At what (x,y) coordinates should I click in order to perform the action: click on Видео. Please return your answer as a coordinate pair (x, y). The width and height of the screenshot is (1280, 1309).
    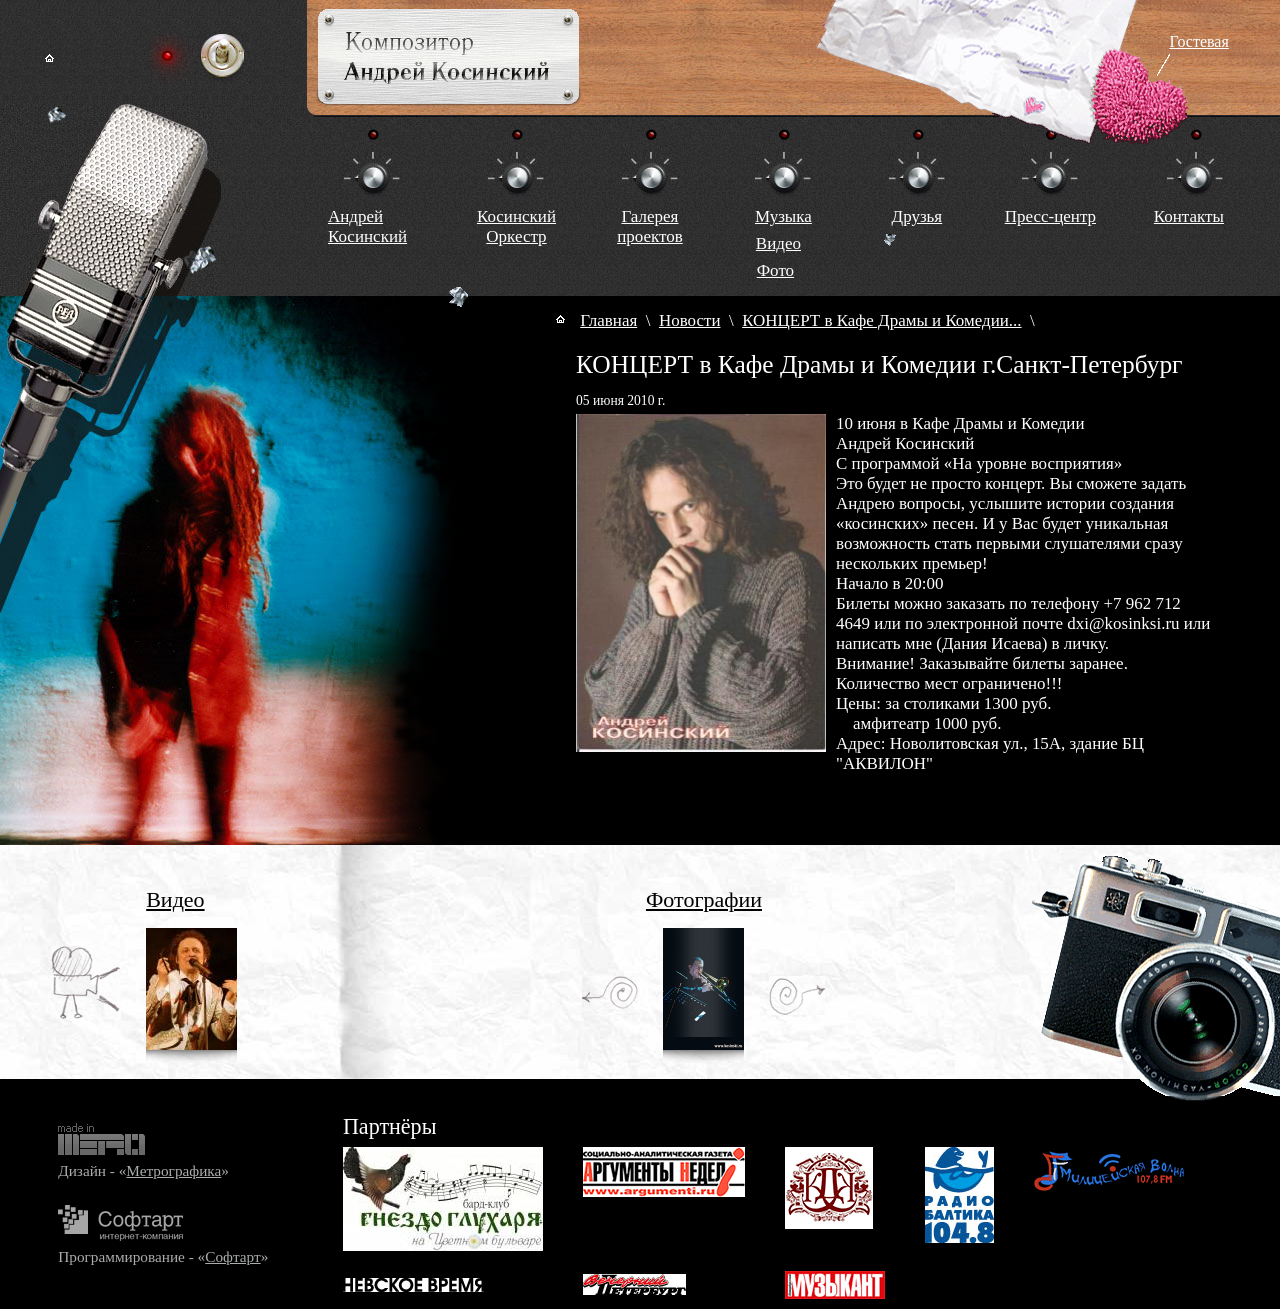
    Looking at the image, I should click on (778, 243).